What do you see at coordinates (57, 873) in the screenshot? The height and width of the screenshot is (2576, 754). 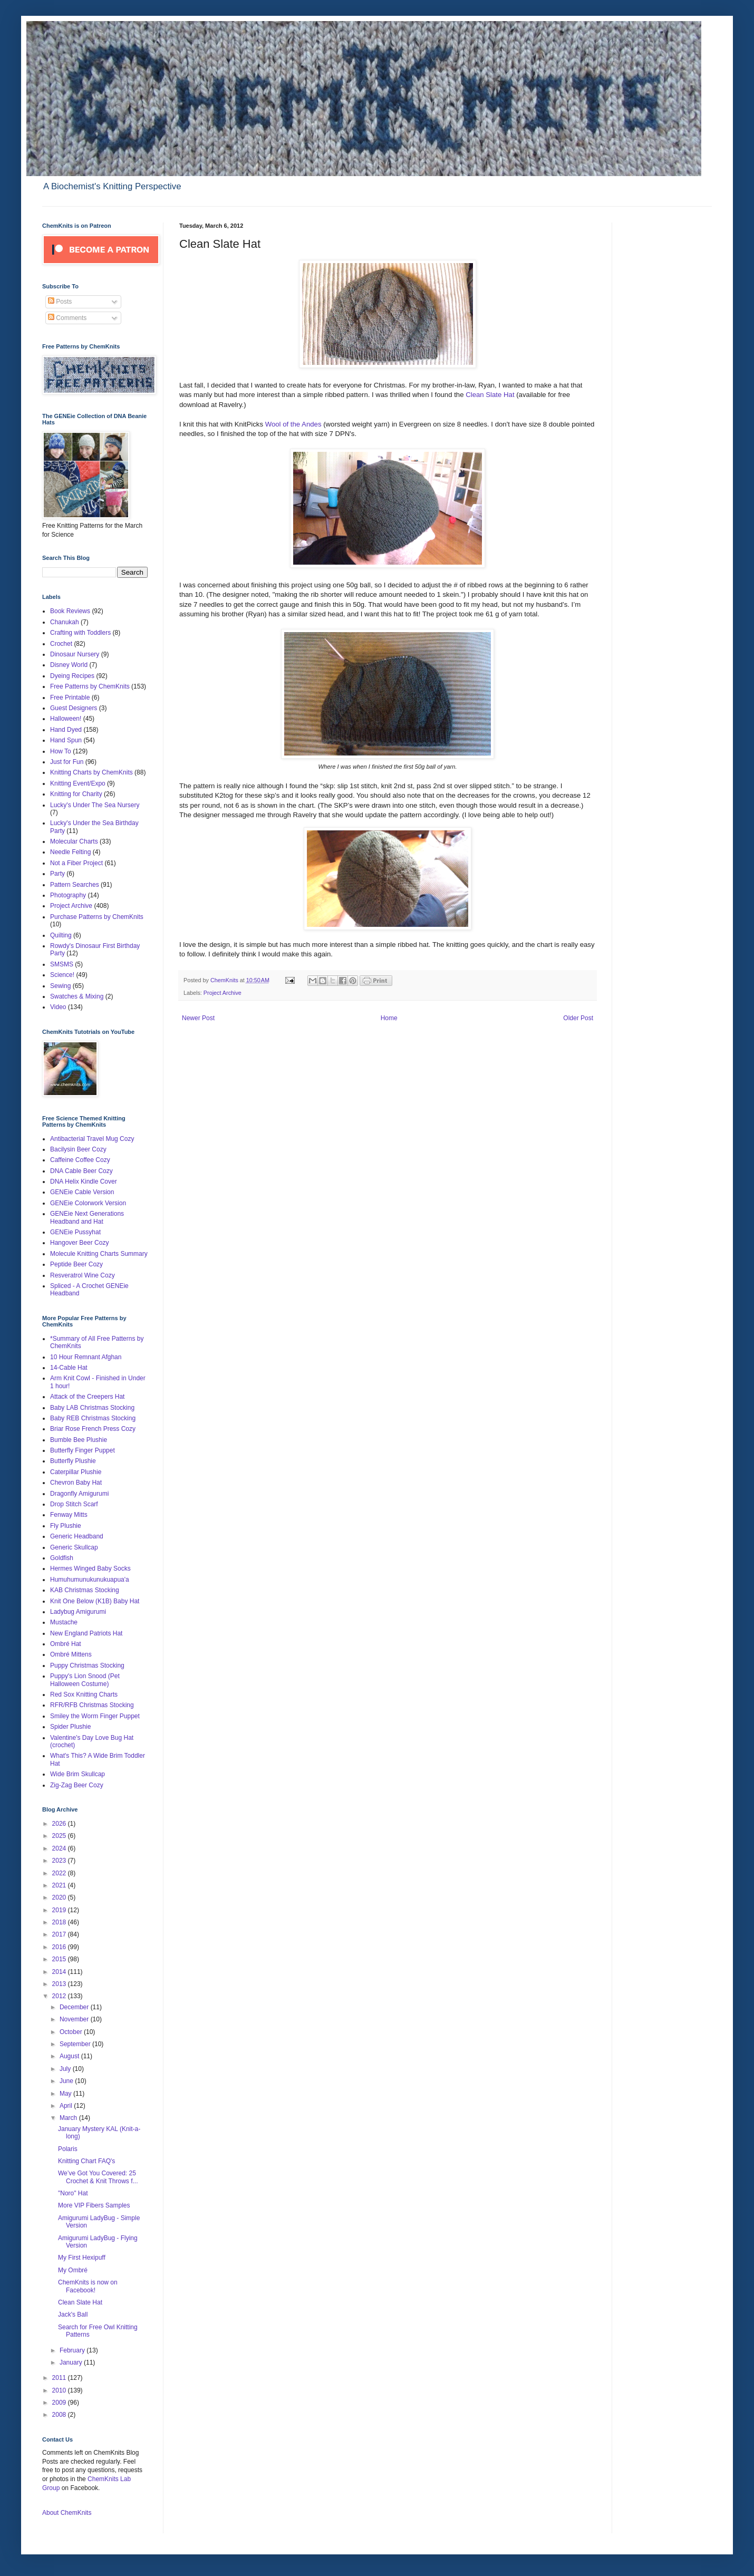 I see `Party` at bounding box center [57, 873].